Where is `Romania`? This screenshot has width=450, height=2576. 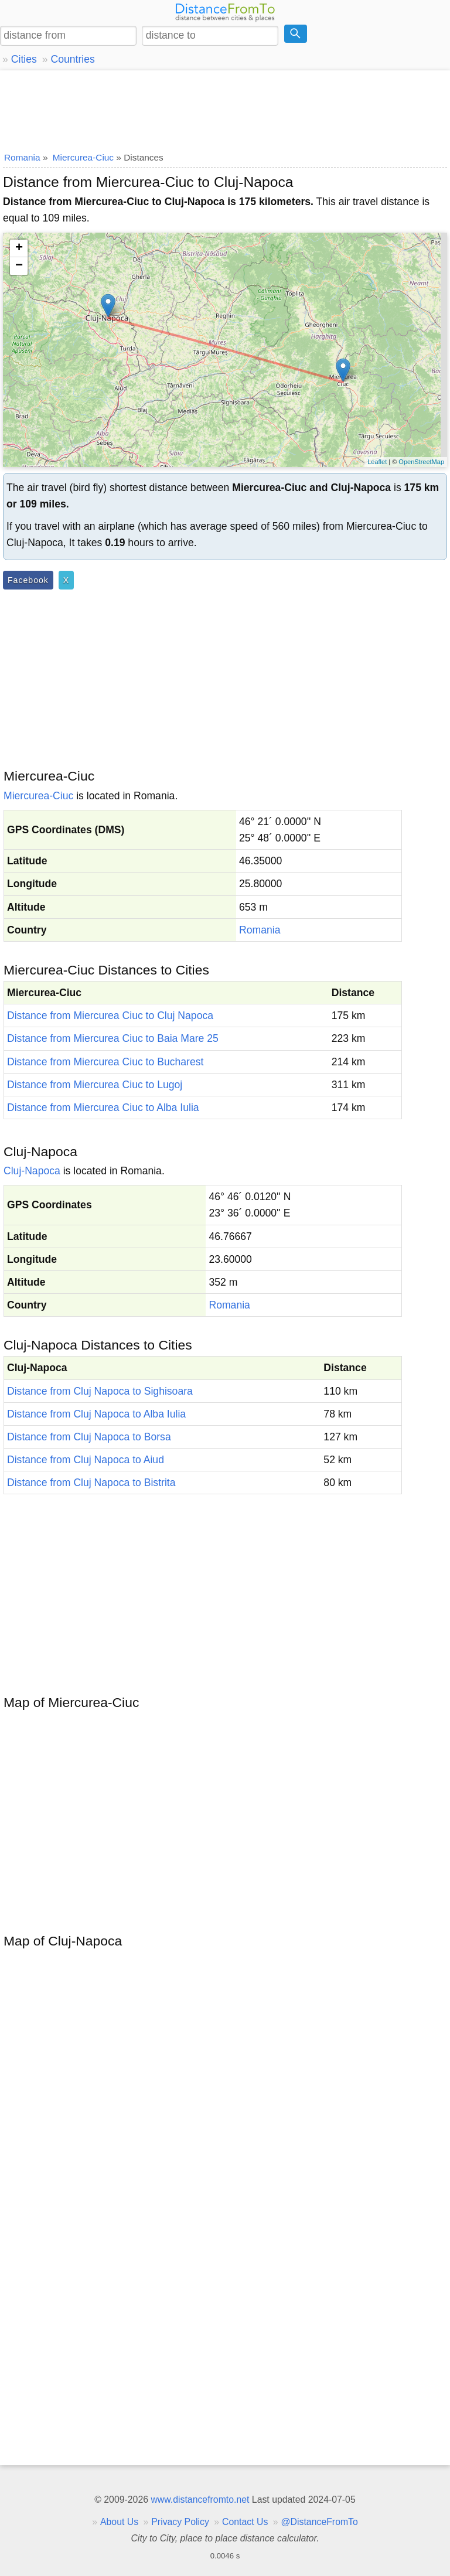 Romania is located at coordinates (259, 930).